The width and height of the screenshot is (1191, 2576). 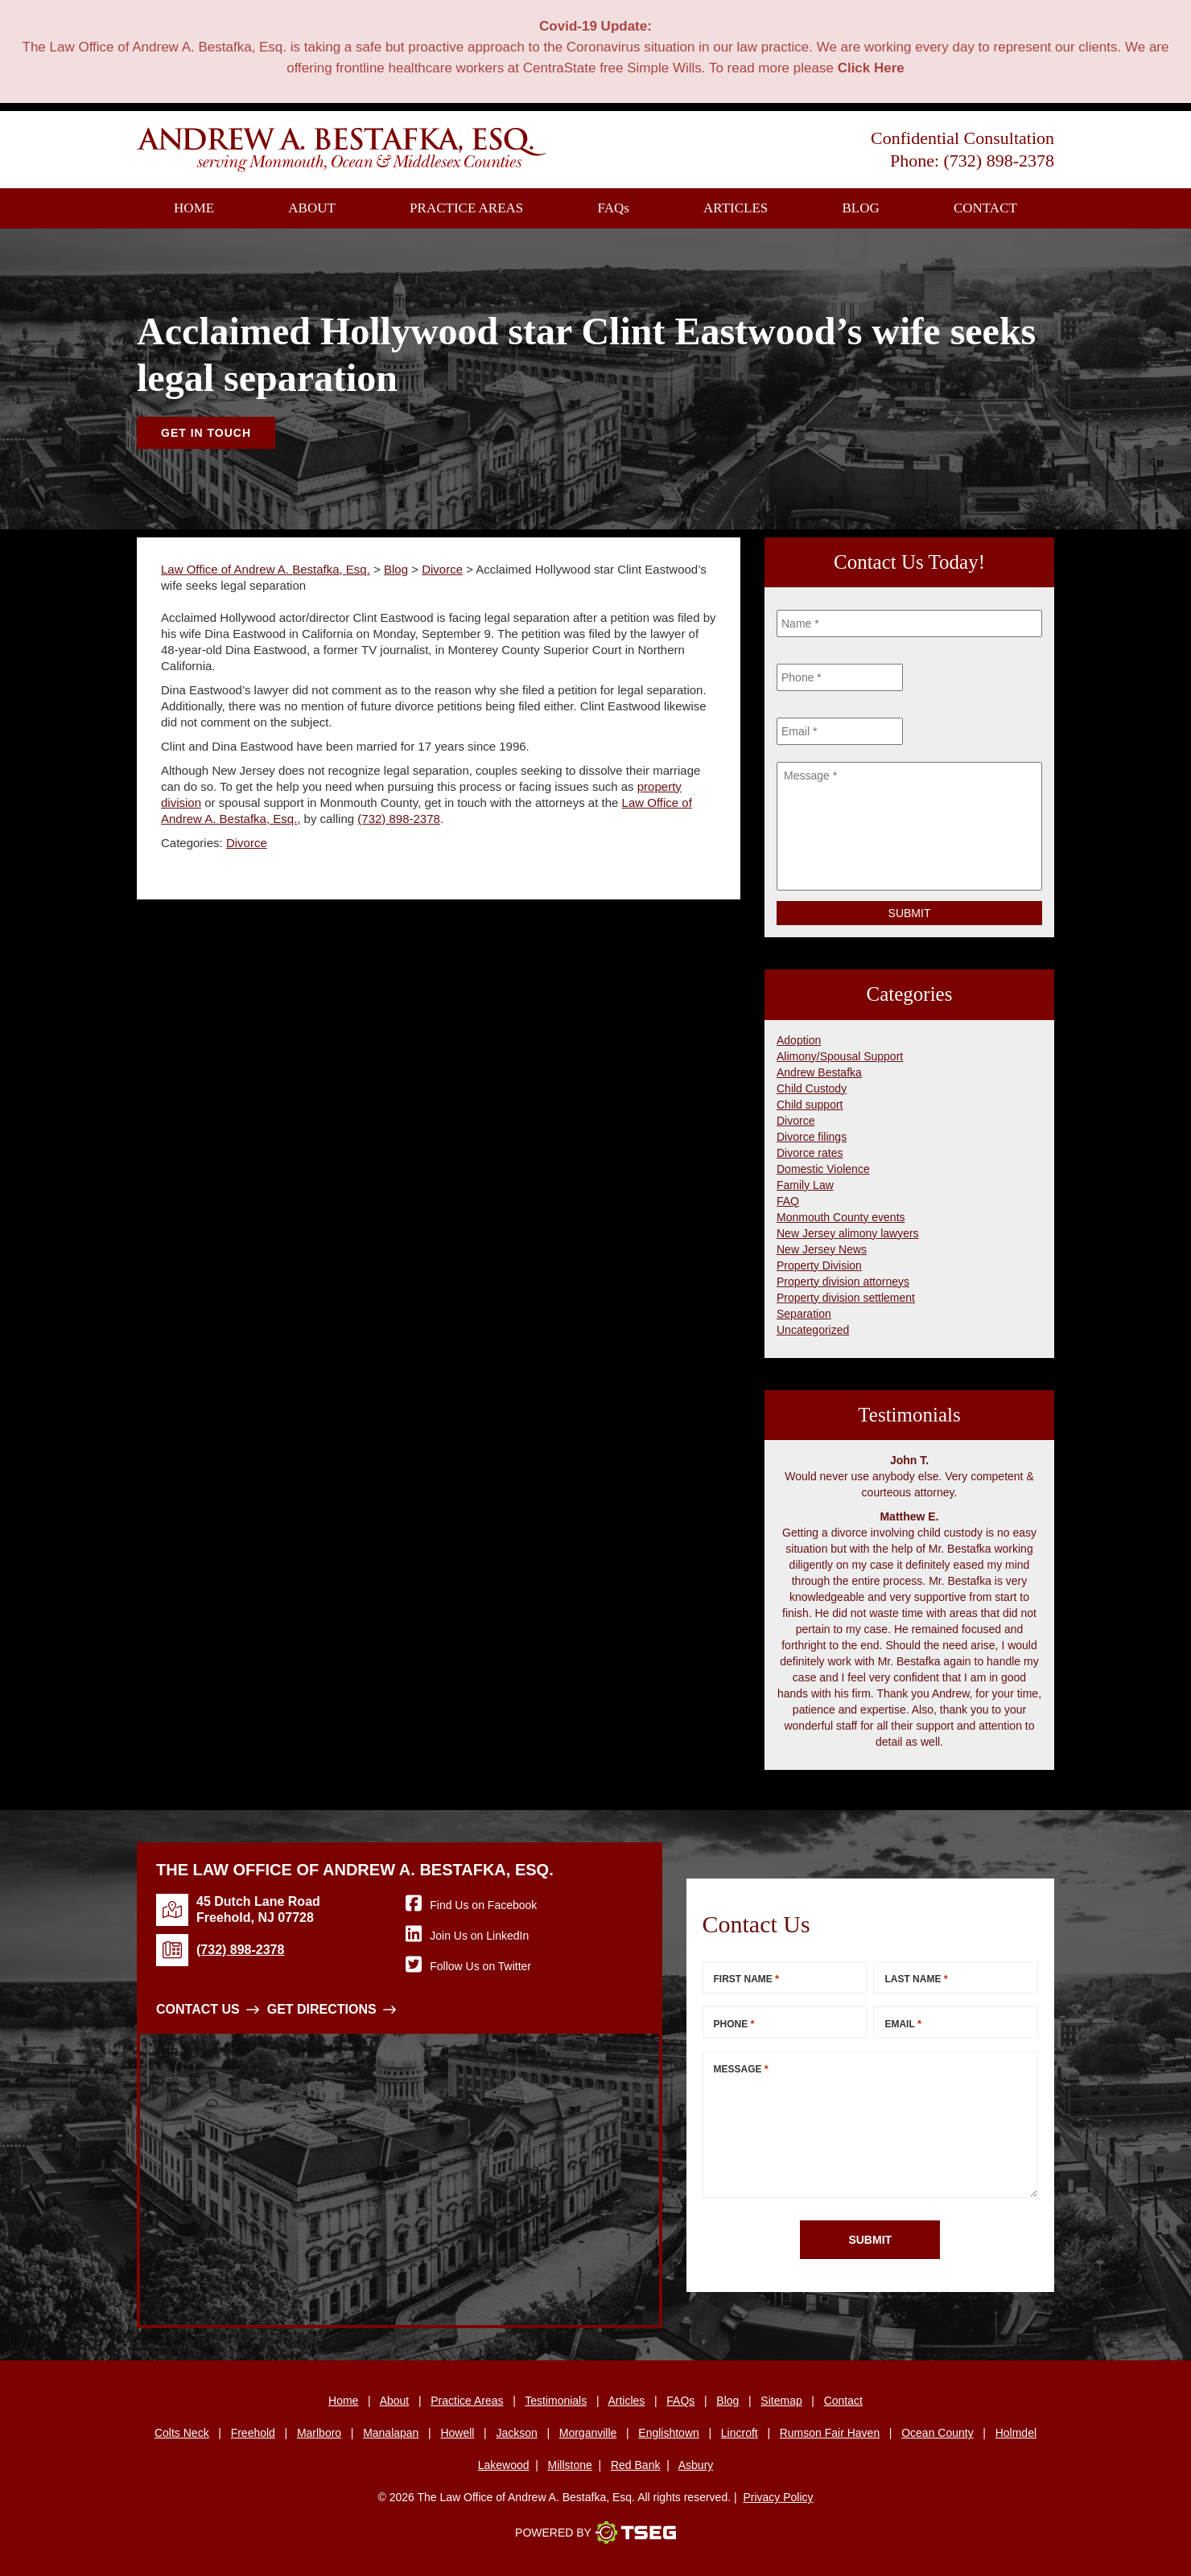 What do you see at coordinates (741, 2069) in the screenshot?
I see `Message` at bounding box center [741, 2069].